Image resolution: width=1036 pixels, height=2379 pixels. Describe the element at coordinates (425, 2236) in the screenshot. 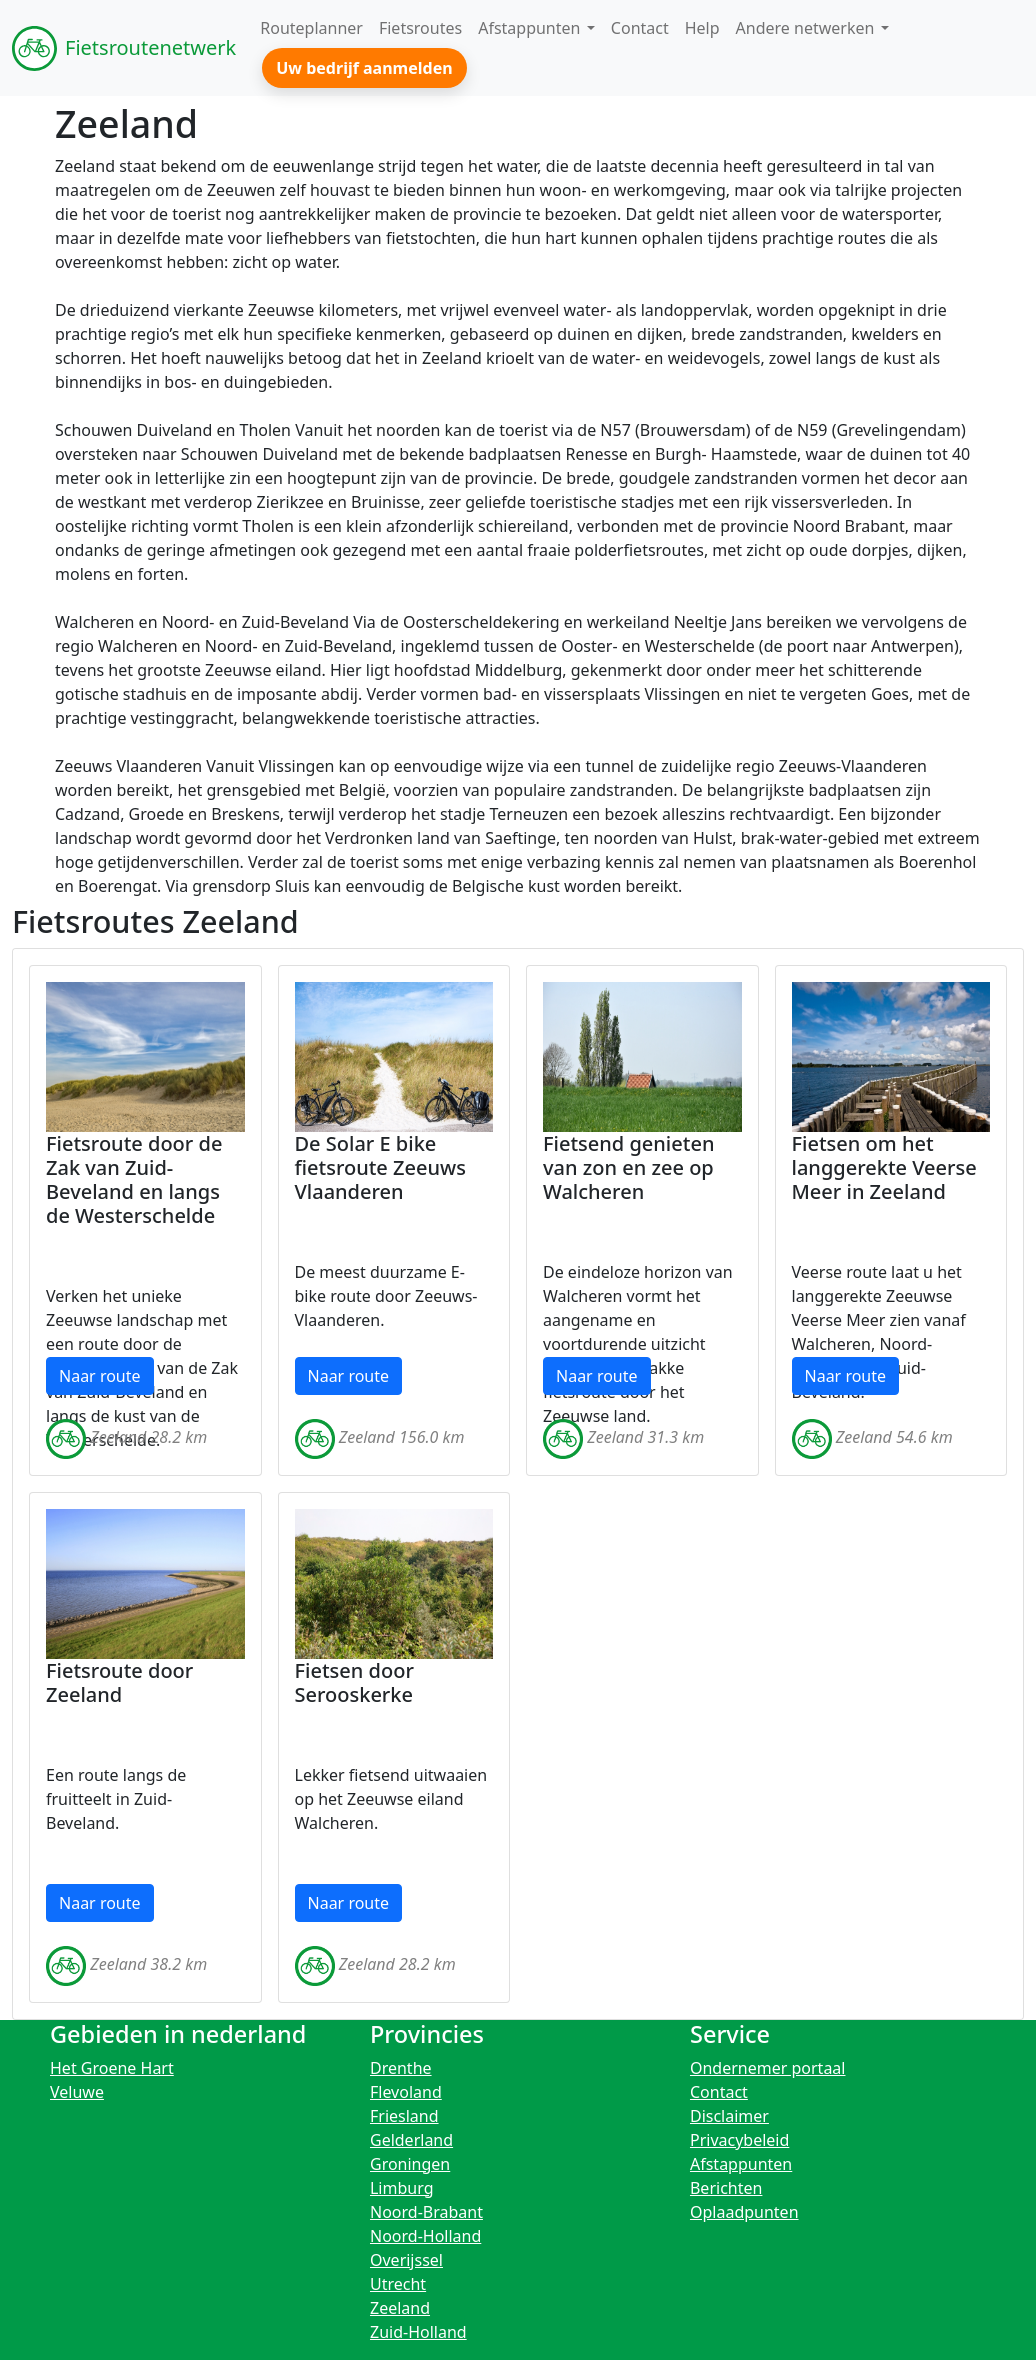

I see `Noord-Holland` at that location.